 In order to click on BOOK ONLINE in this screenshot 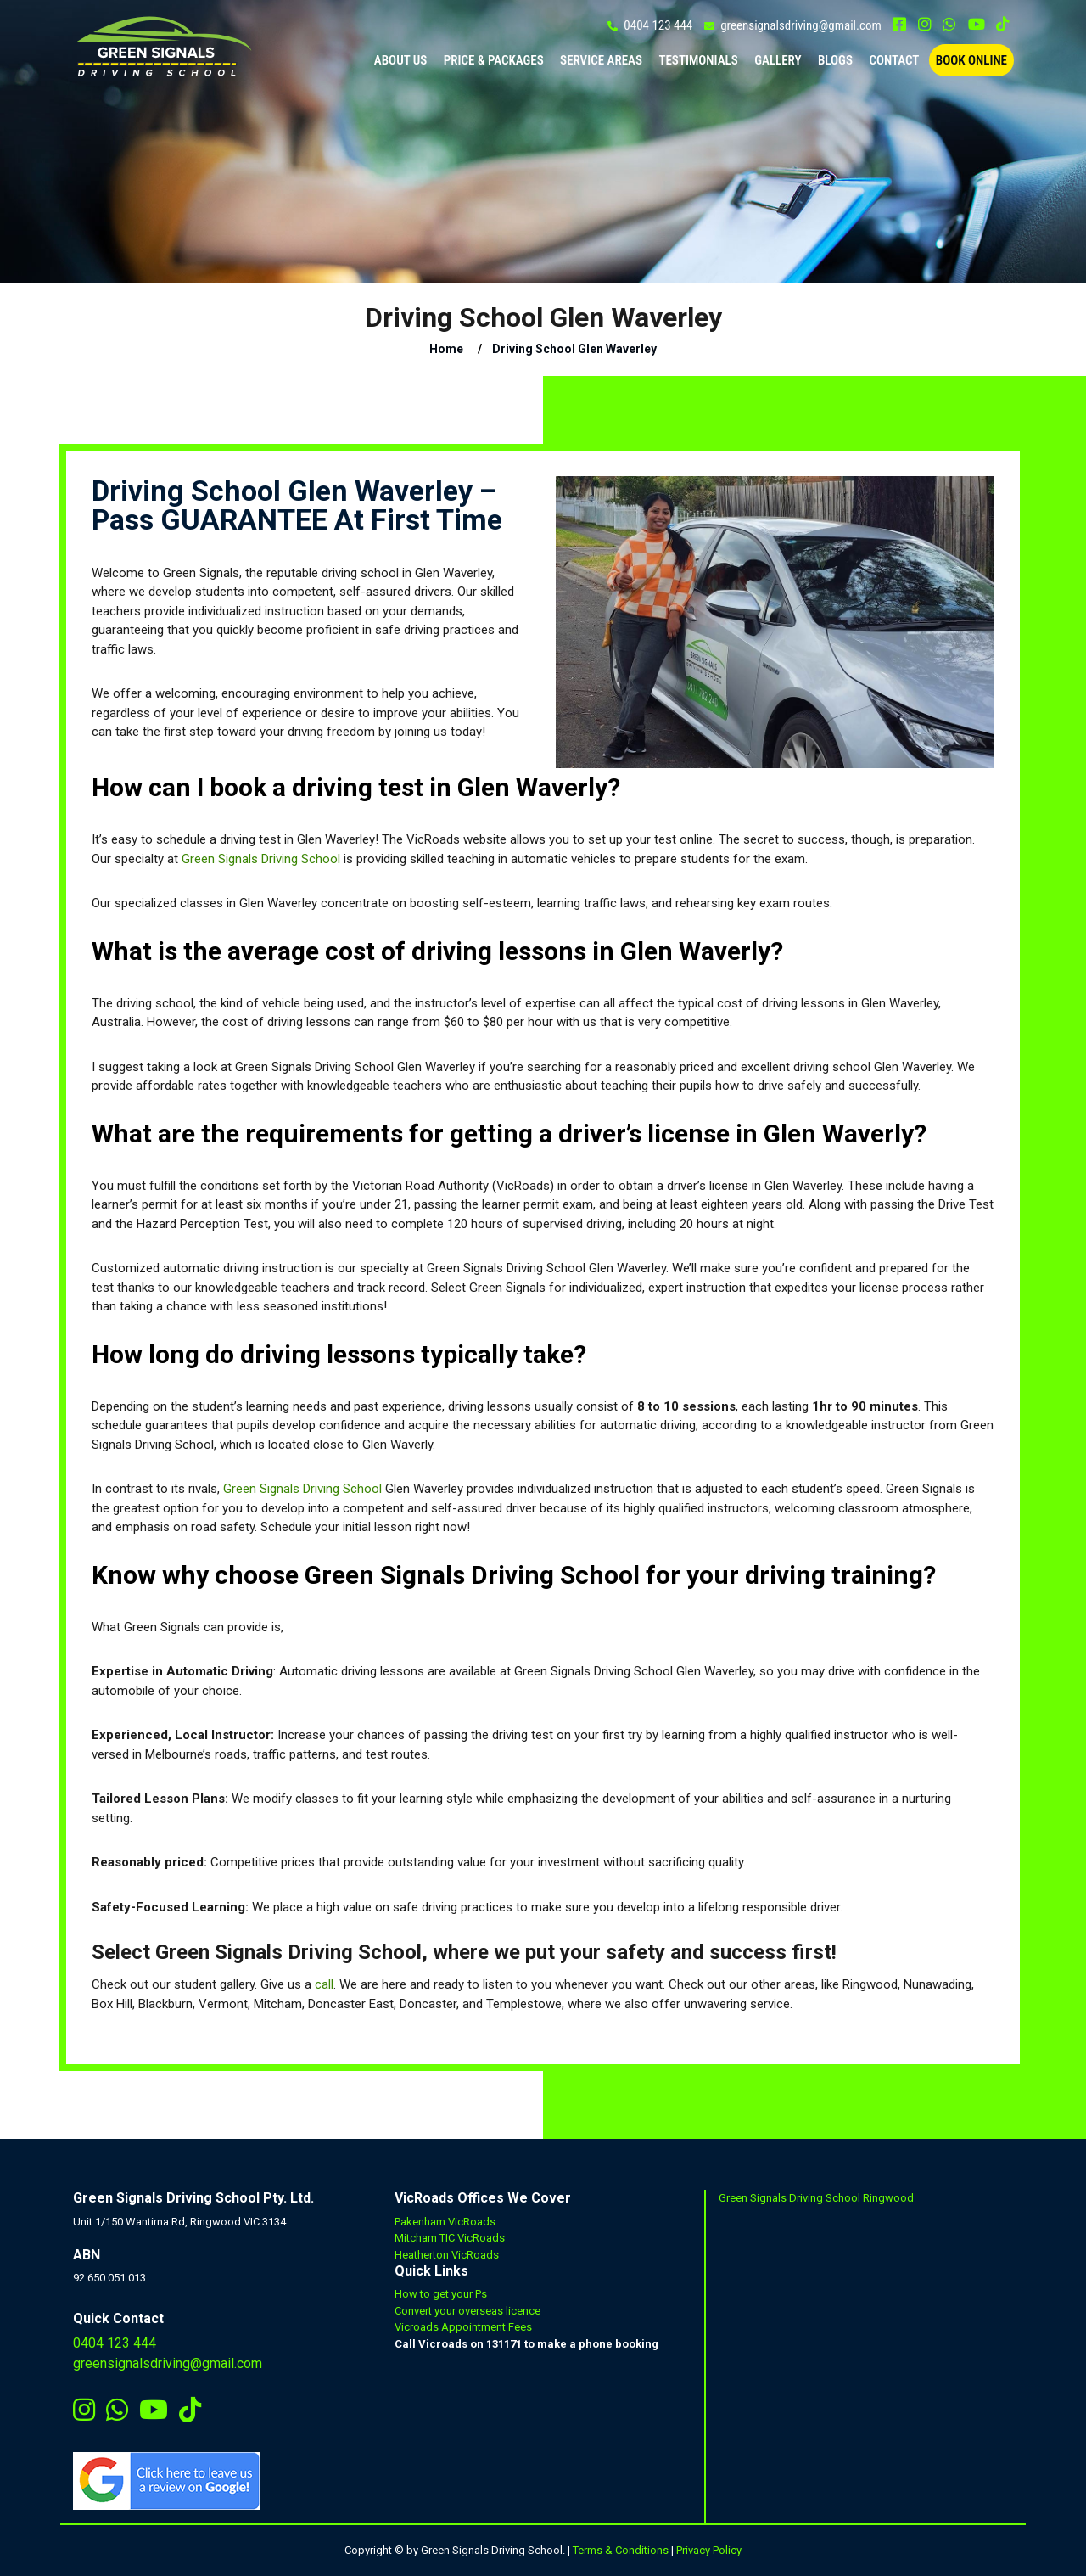, I will do `click(971, 60)`.